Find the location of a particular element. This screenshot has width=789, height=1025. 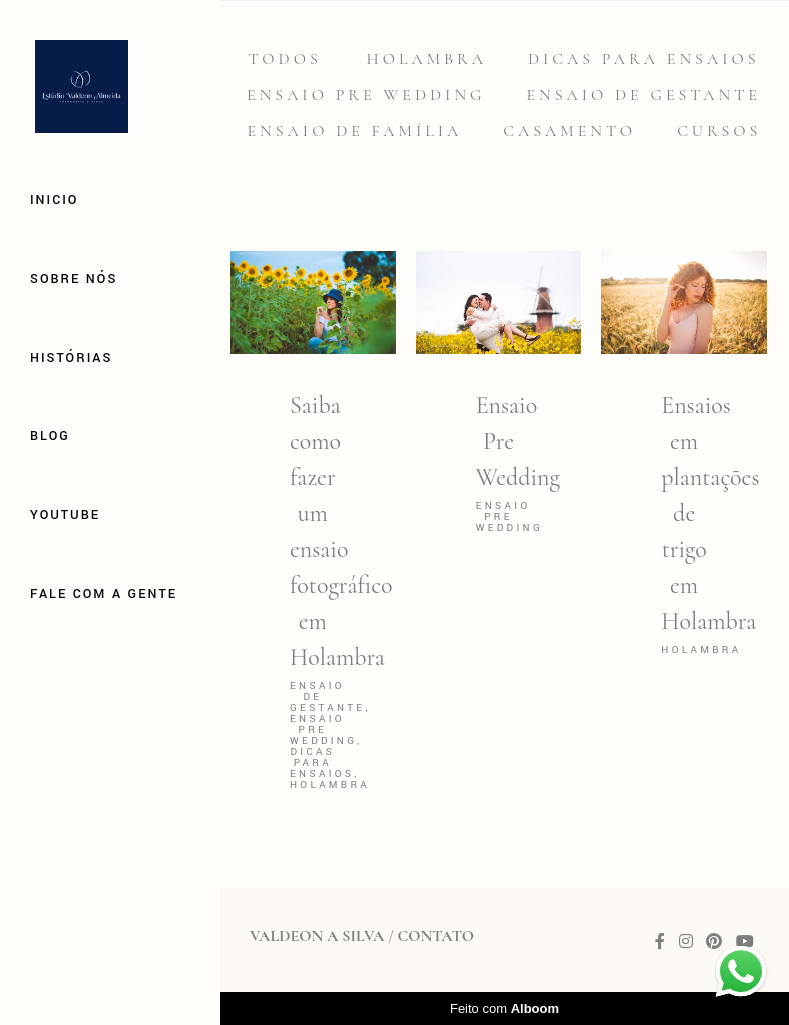

Dicas para Ensaios is located at coordinates (644, 59).